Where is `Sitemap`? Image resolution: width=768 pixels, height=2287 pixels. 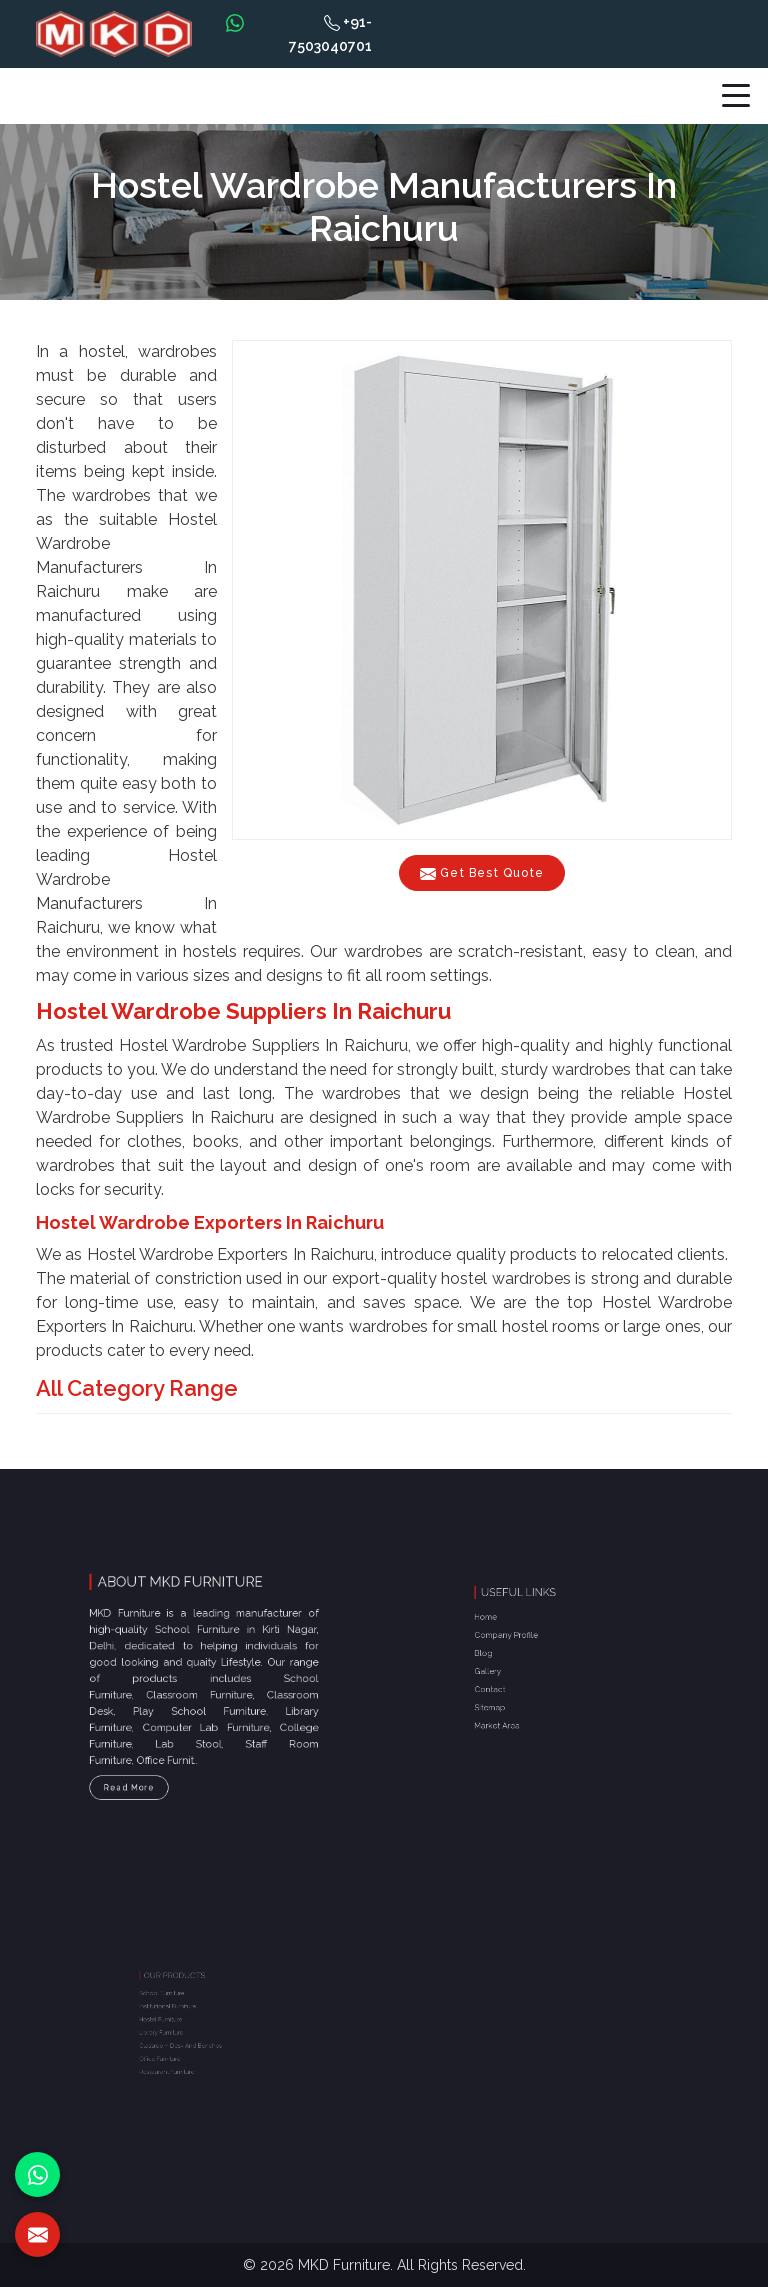
Sitemap is located at coordinates (515, 1692).